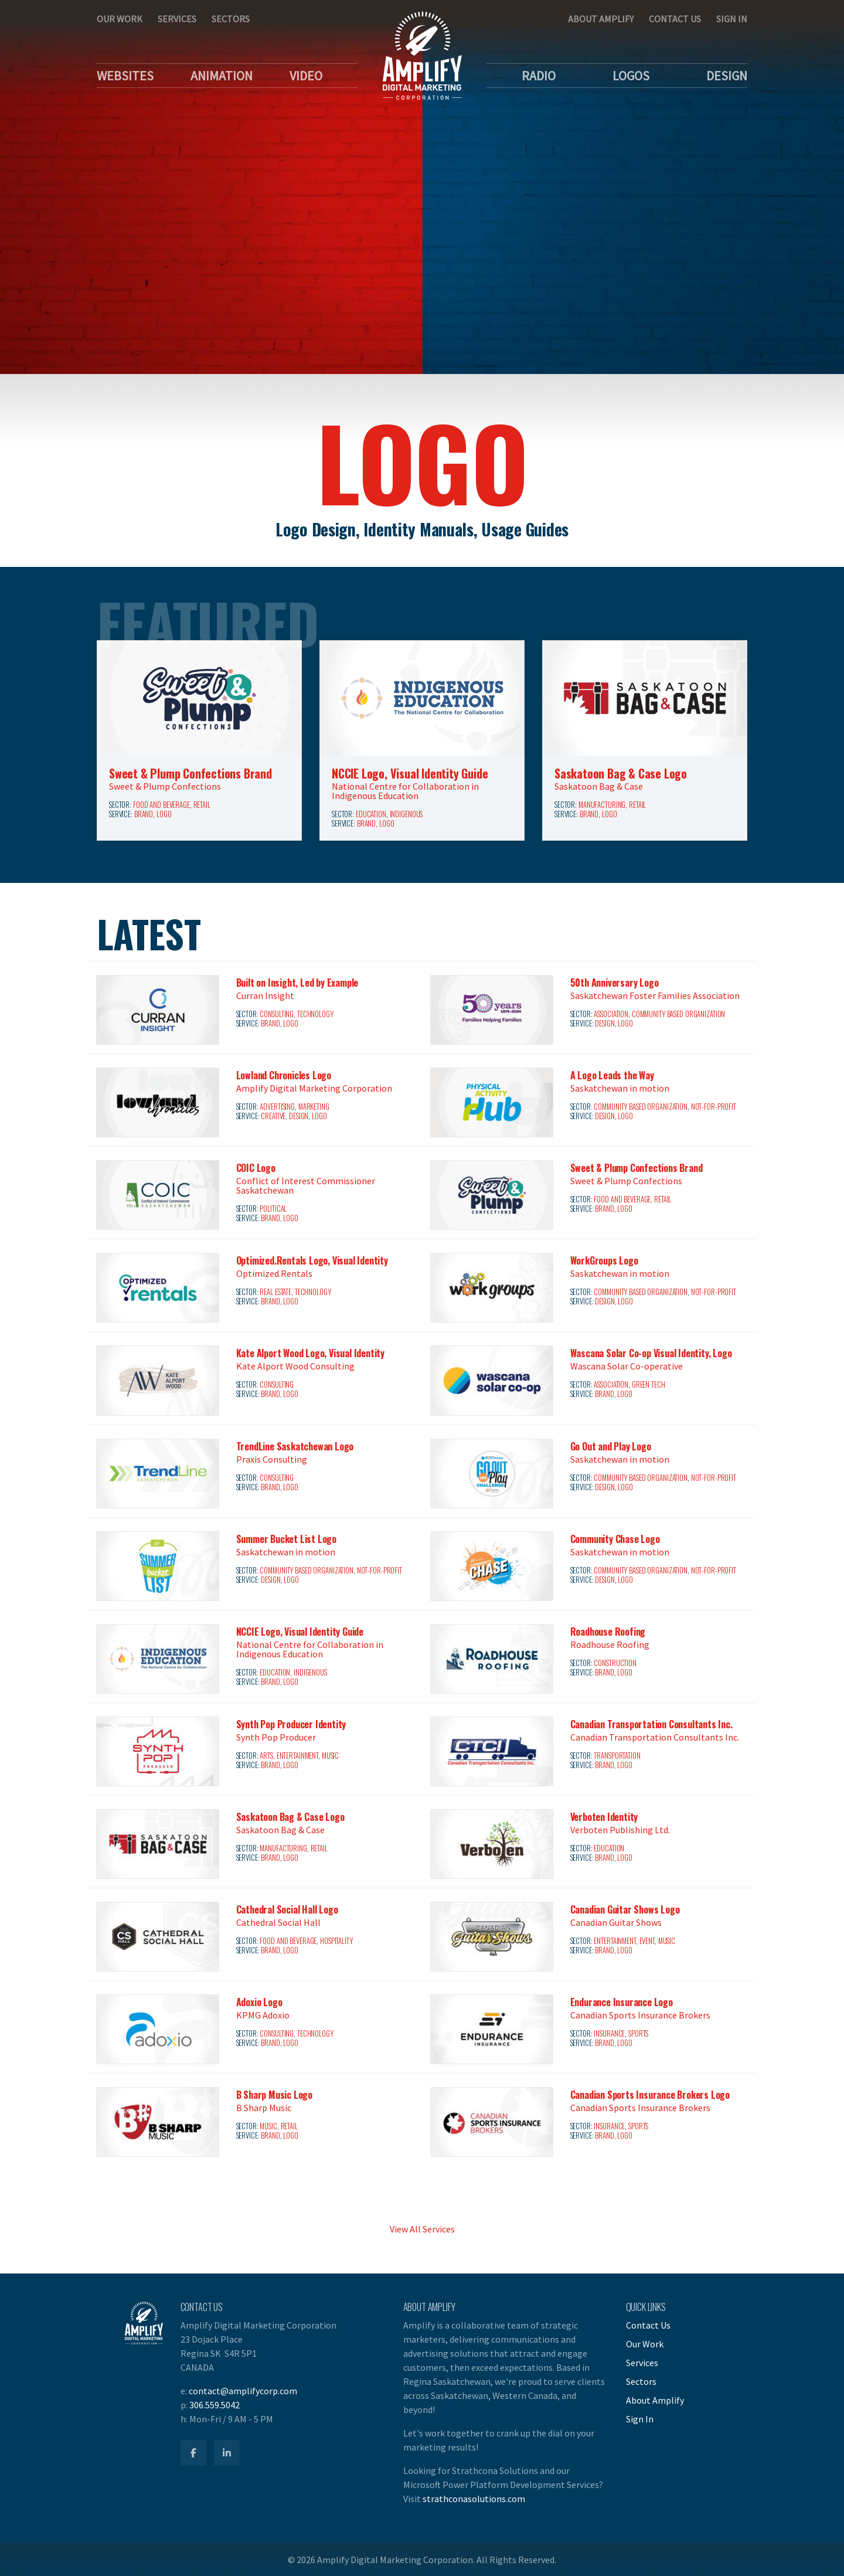  Describe the element at coordinates (650, 2095) in the screenshot. I see `Canadian Sports Insurance Brokers Logo` at that location.